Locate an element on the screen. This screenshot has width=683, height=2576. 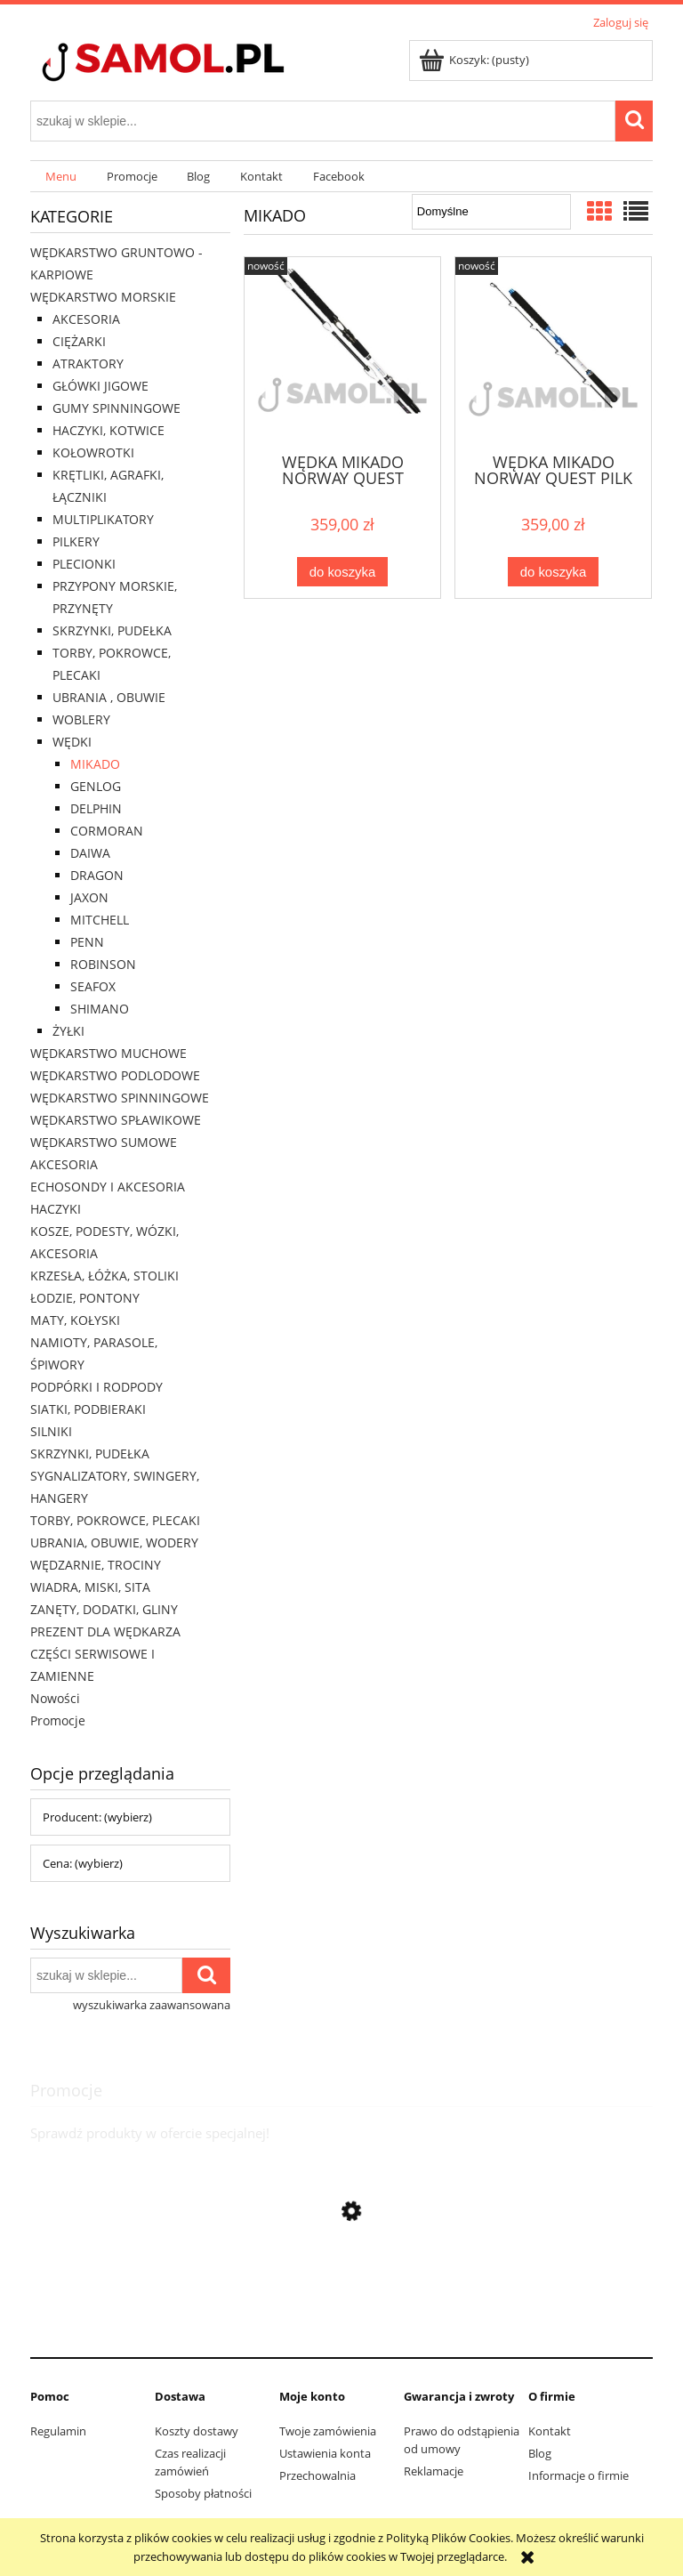
ECHOSONDY I AKCESORIA is located at coordinates (107, 1186).